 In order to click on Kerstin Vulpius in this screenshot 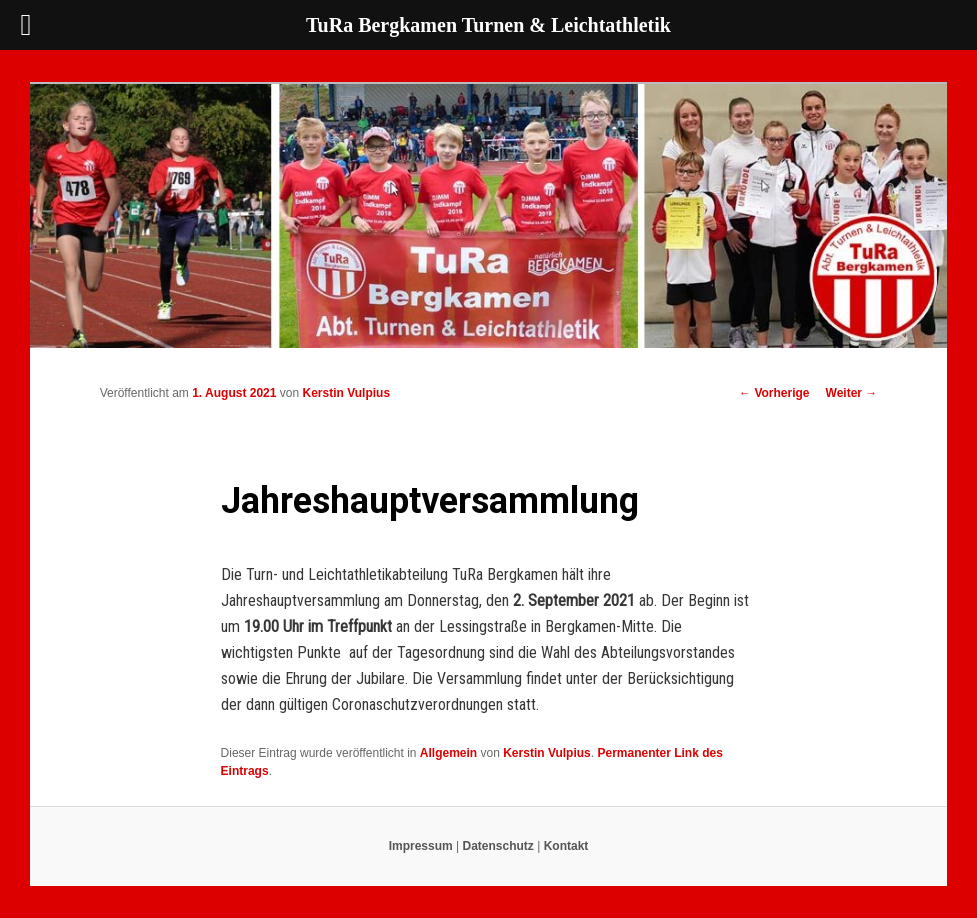, I will do `click(346, 393)`.